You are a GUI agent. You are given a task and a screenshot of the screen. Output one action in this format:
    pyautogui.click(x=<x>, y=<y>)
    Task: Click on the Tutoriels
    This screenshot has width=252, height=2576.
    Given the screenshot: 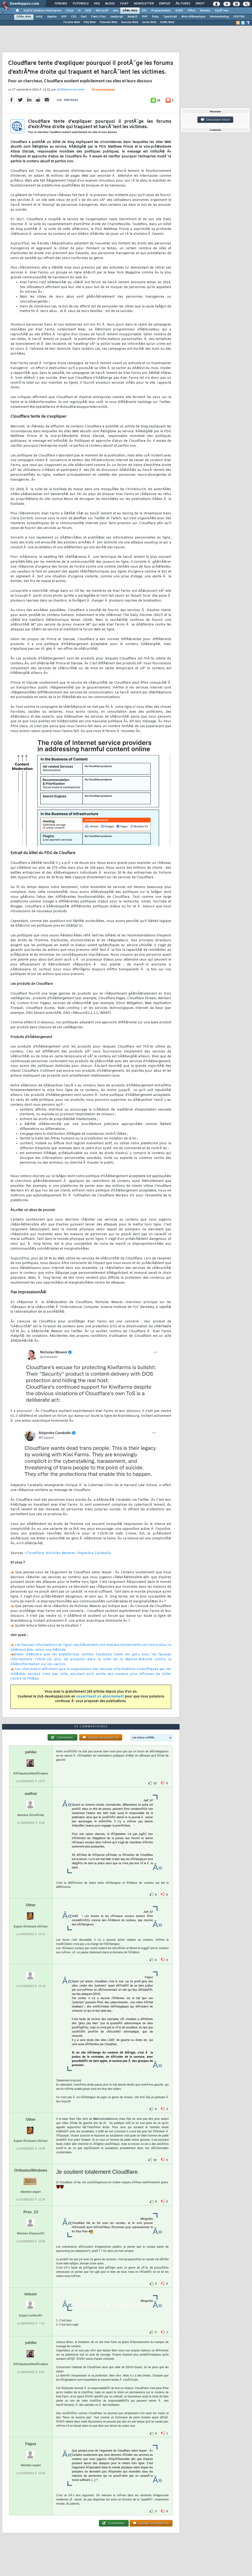 What is the action you would take?
    pyautogui.click(x=80, y=4)
    